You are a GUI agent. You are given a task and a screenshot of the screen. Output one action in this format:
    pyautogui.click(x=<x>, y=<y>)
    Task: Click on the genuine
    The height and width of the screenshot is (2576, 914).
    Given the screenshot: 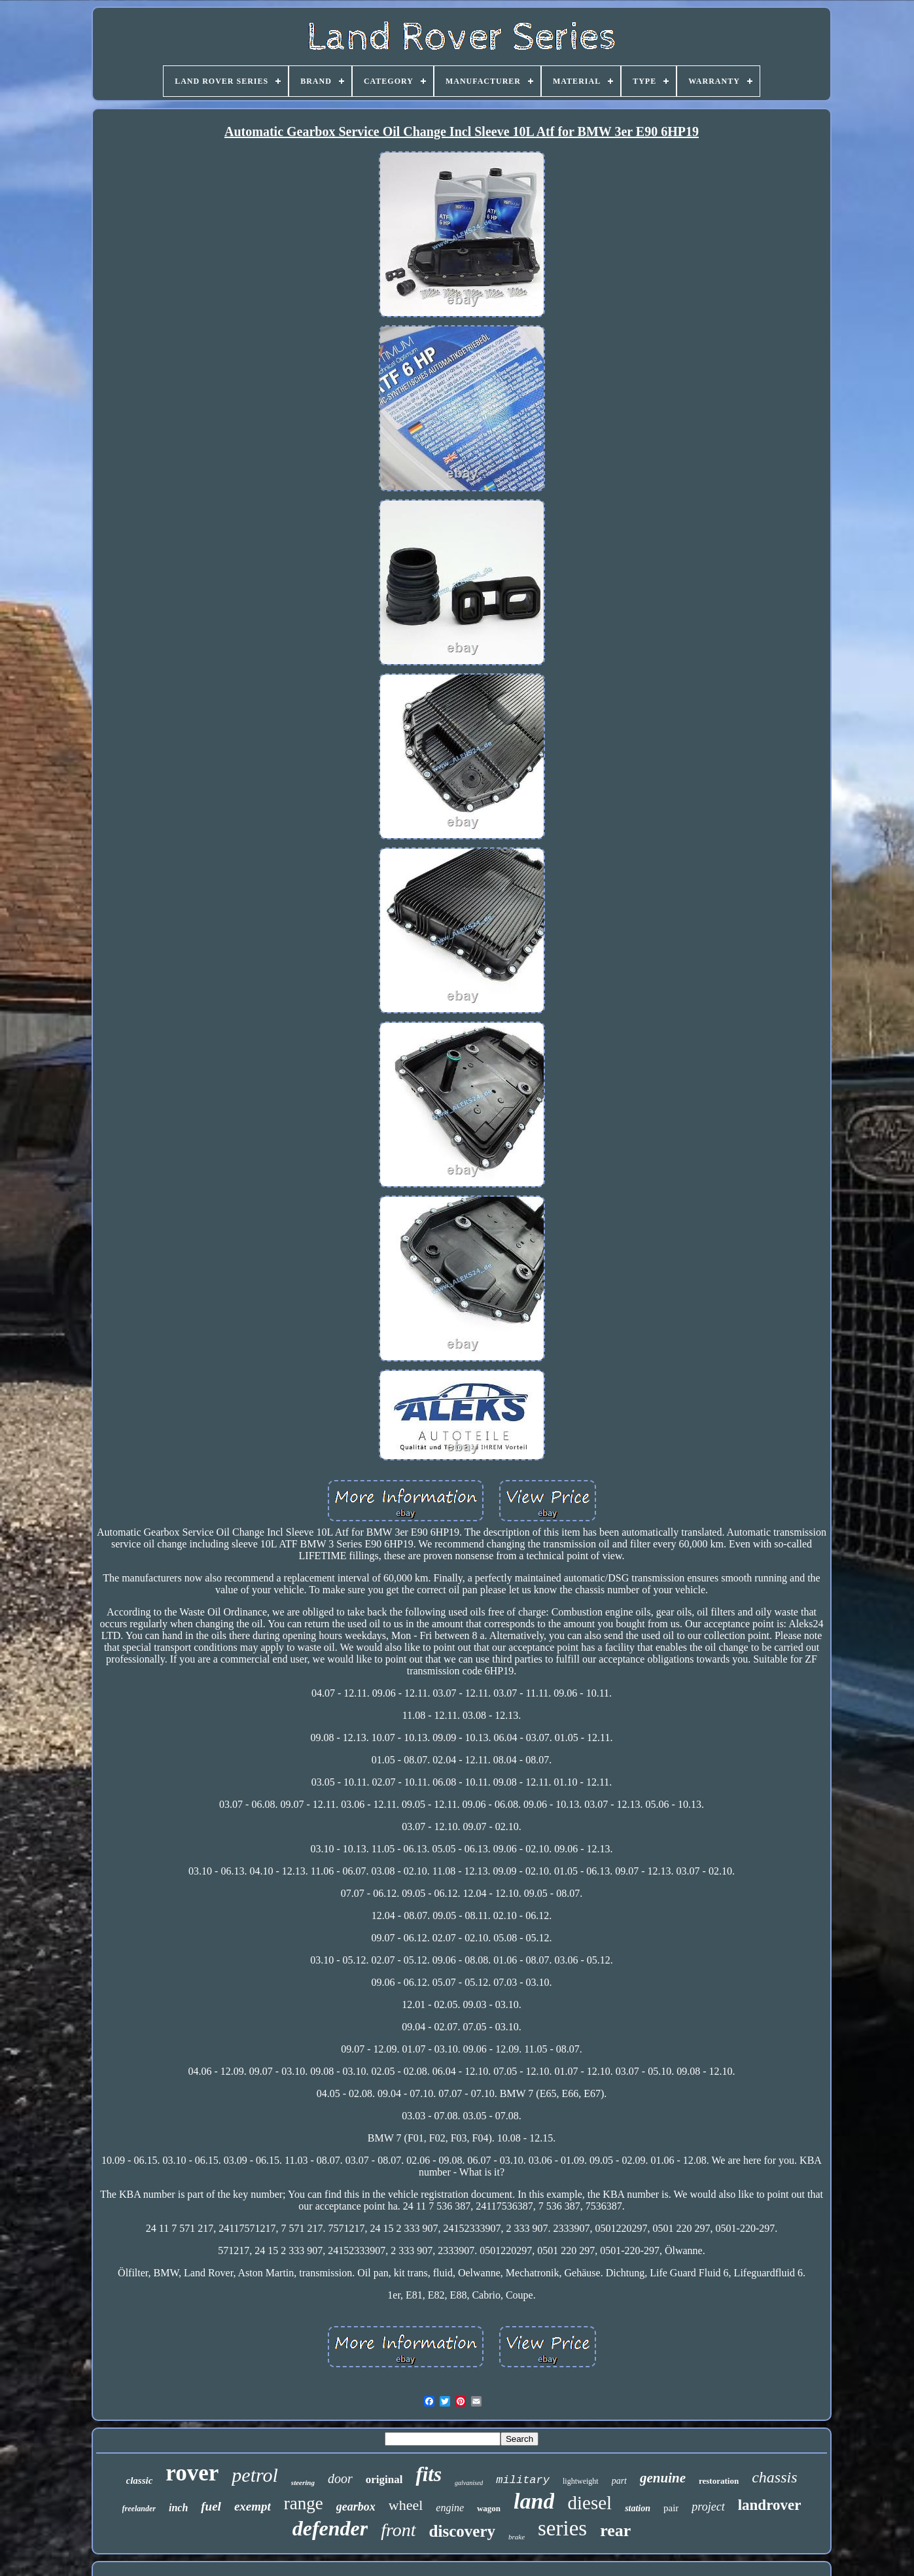 What is the action you would take?
    pyautogui.click(x=663, y=2478)
    